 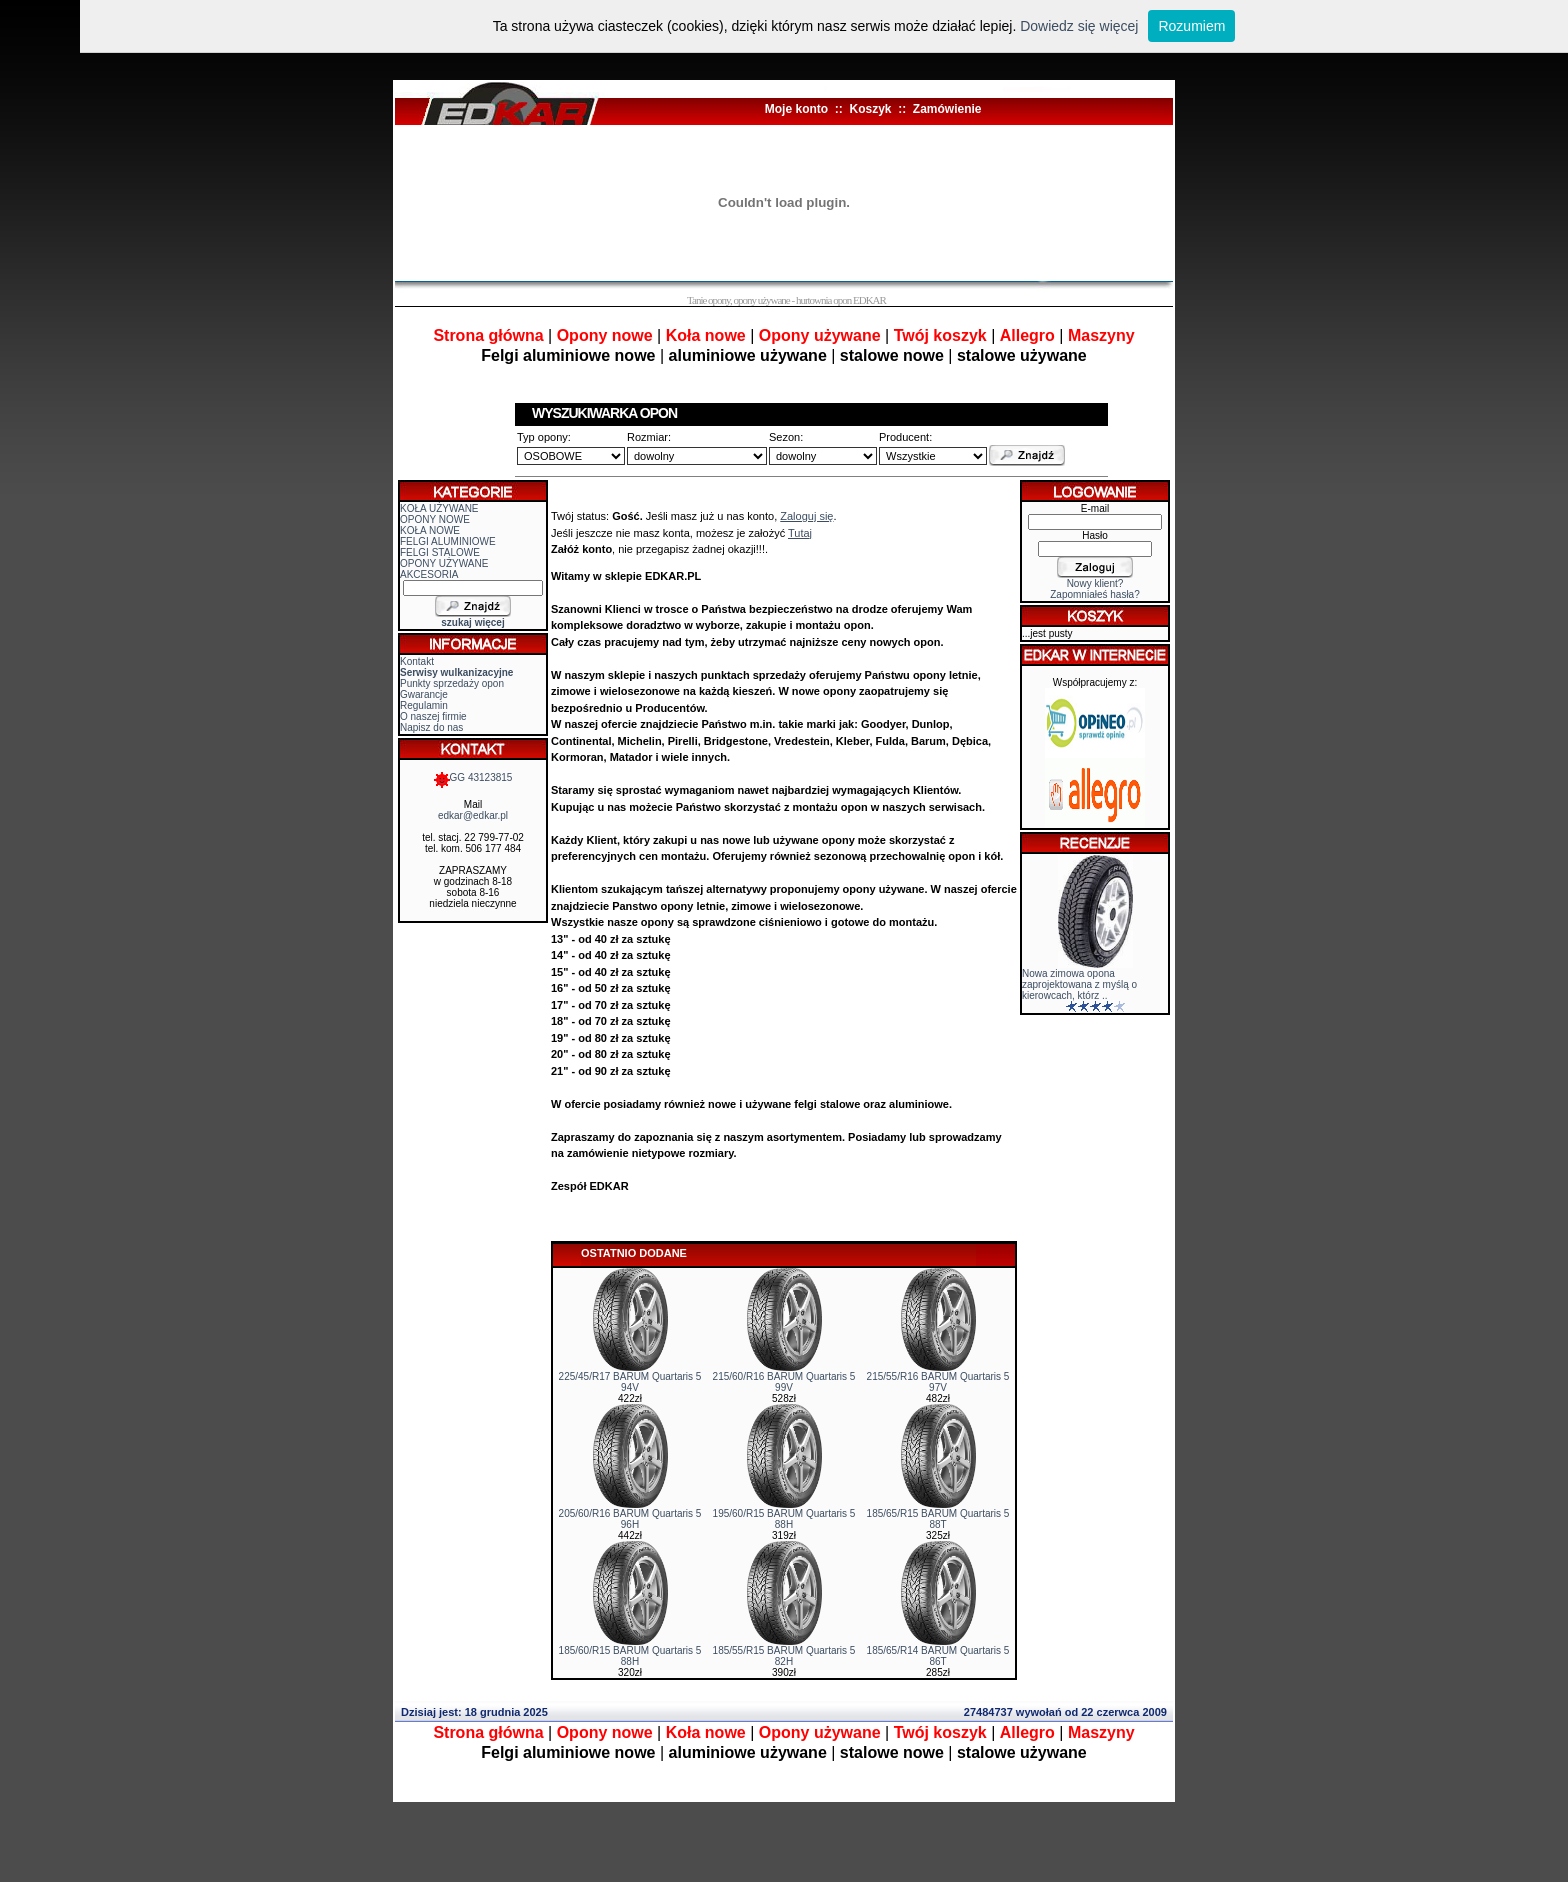 What do you see at coordinates (947, 109) in the screenshot?
I see `Zamówienie` at bounding box center [947, 109].